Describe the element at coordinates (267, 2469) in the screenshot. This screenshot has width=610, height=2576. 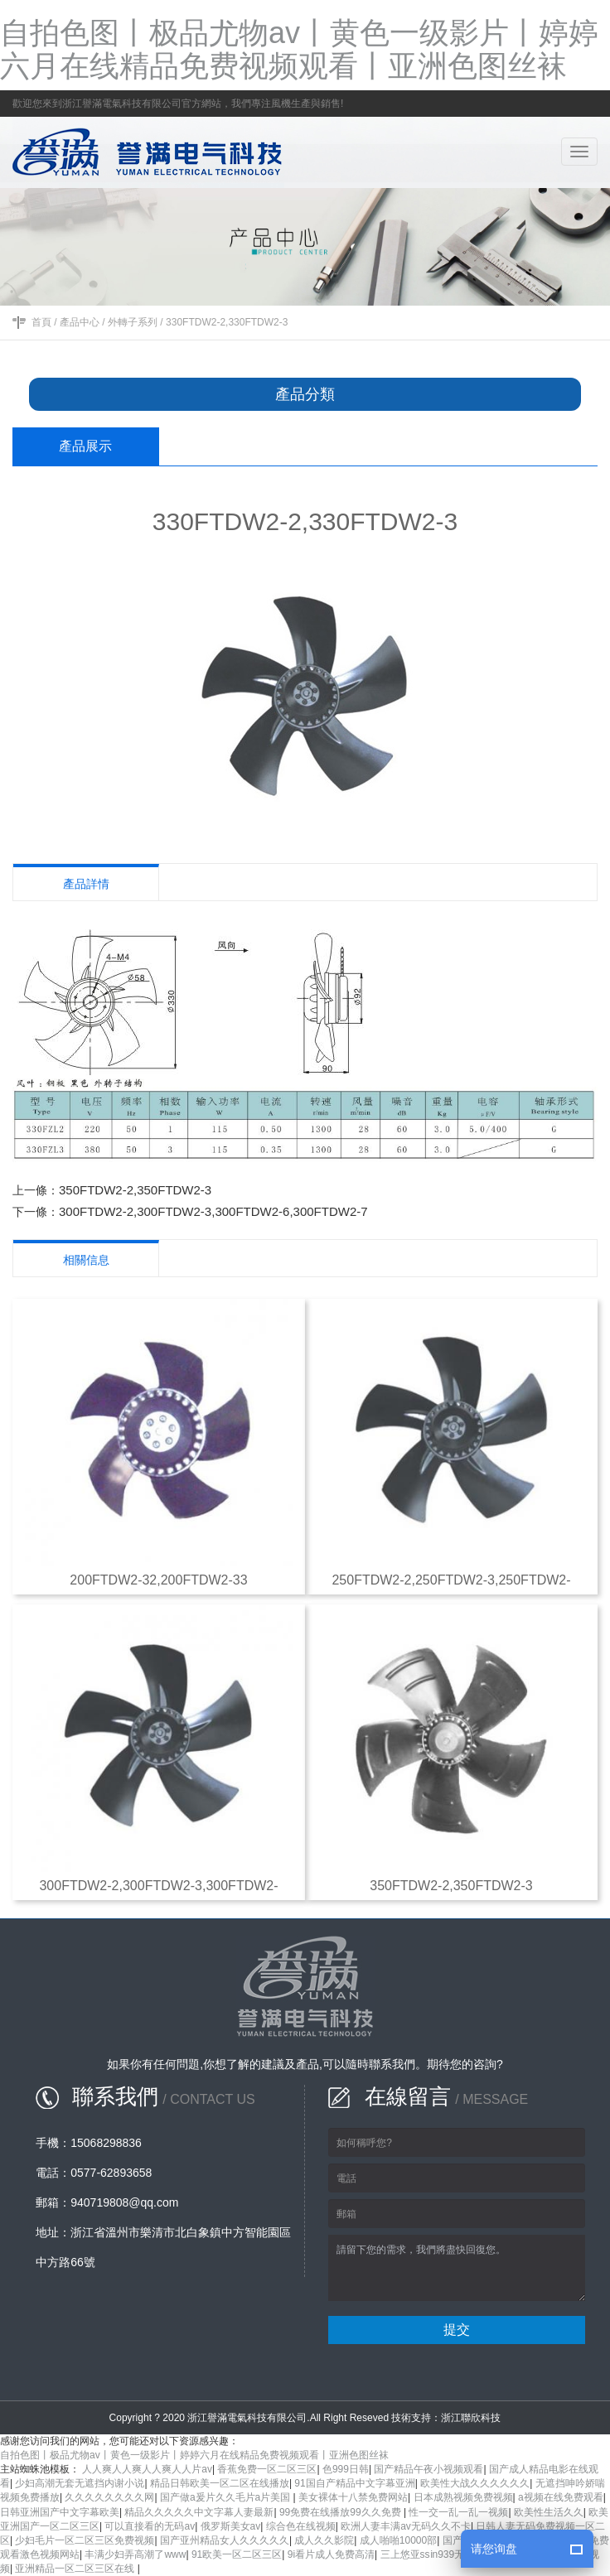
I see `香蕉免费一区二区三区` at that location.